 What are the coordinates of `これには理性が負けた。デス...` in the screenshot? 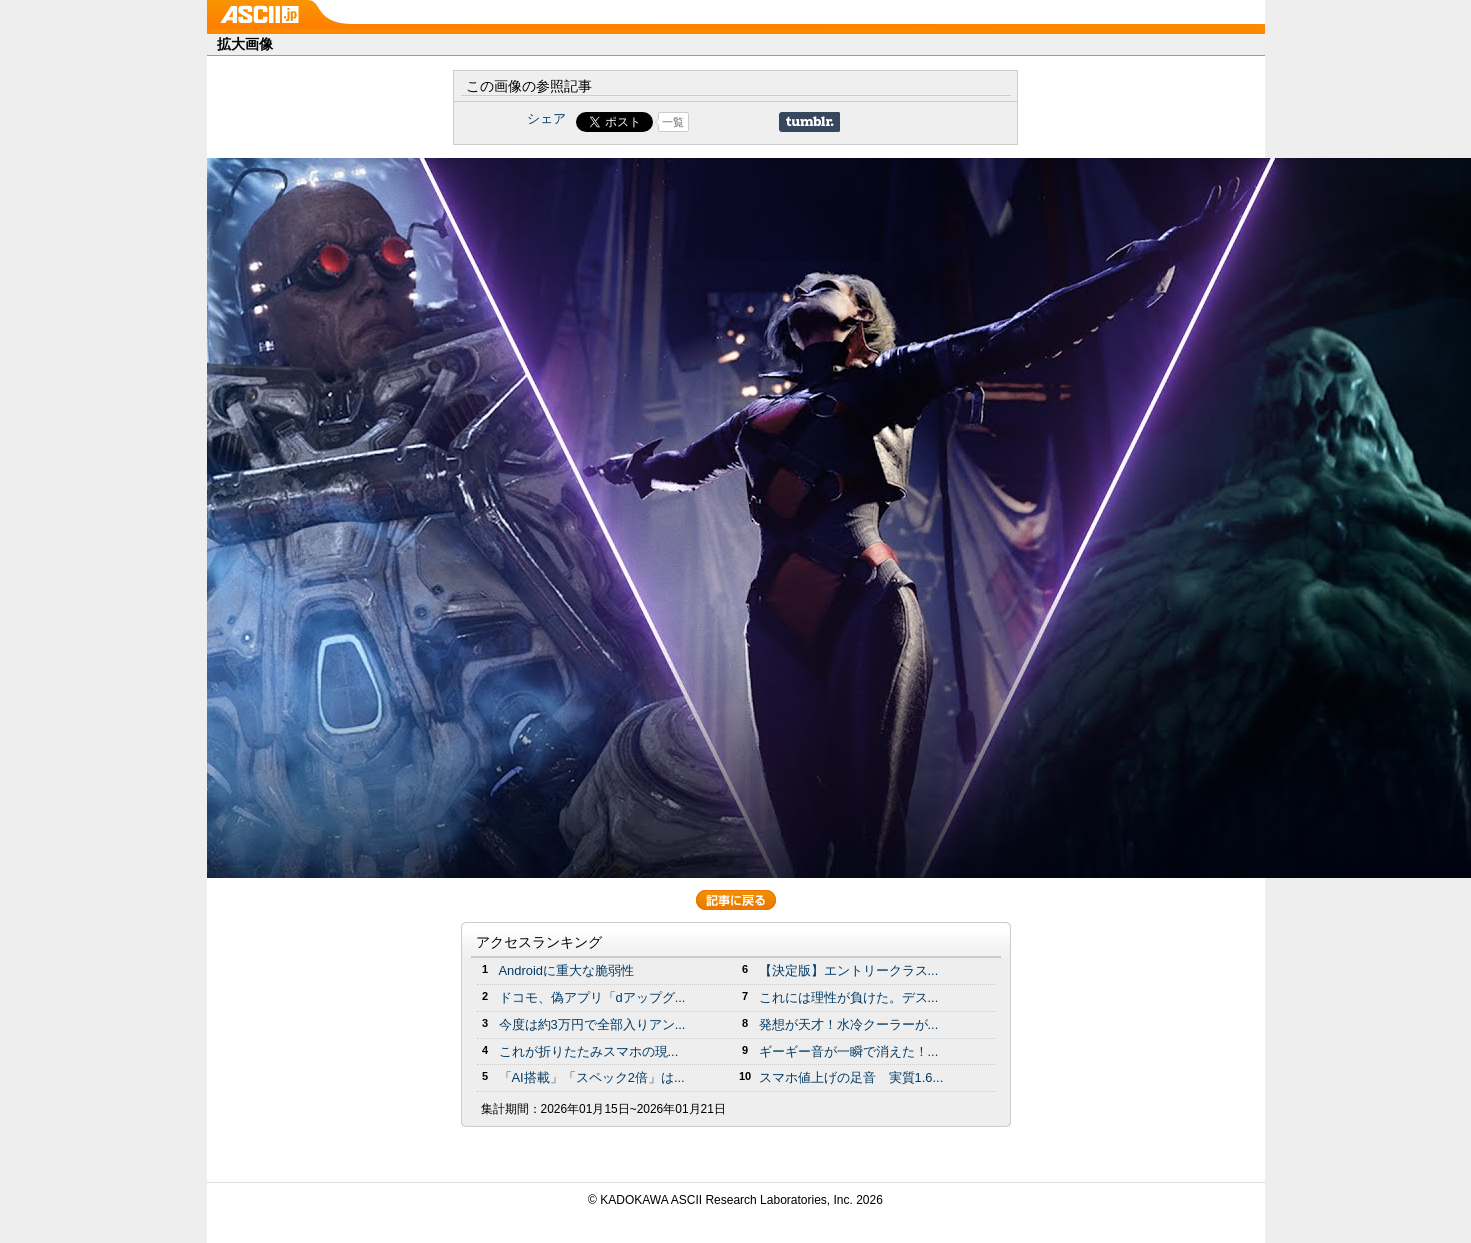 It's located at (849, 997).